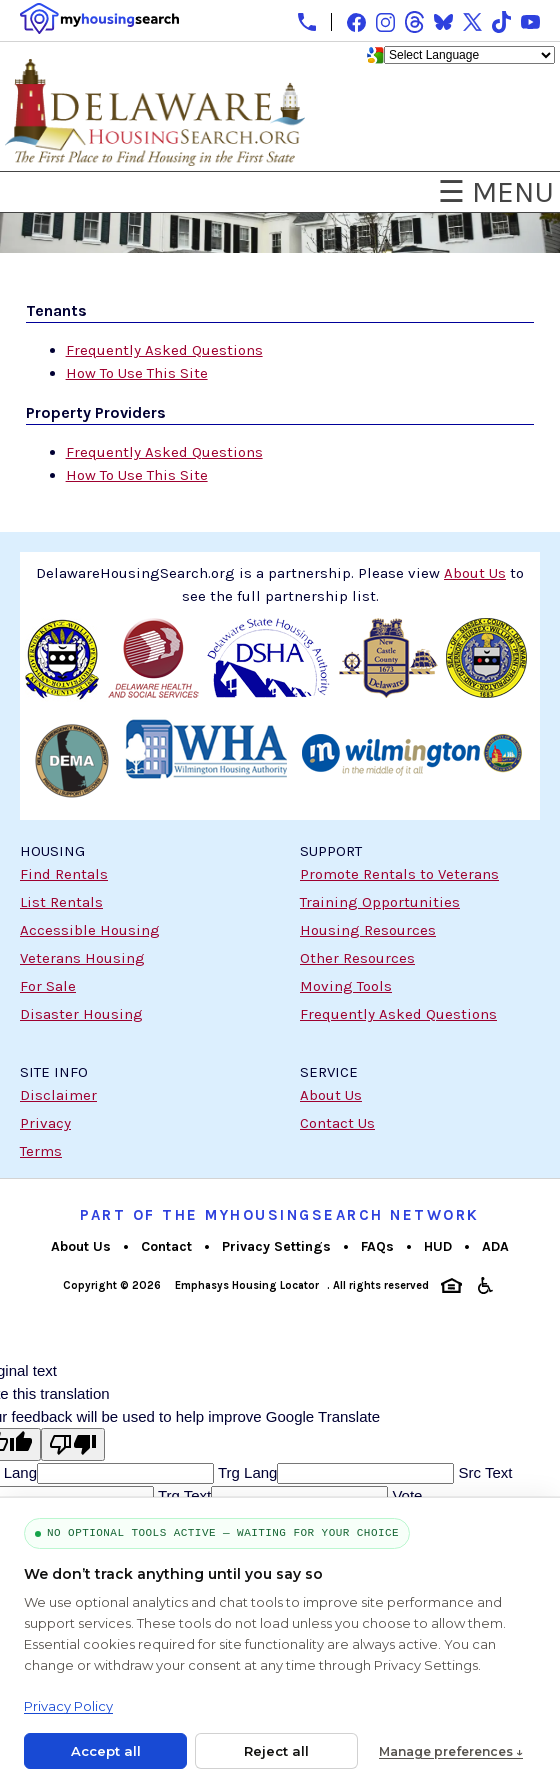 The width and height of the screenshot is (560, 1789). What do you see at coordinates (41, 1151) in the screenshot?
I see `Terms` at bounding box center [41, 1151].